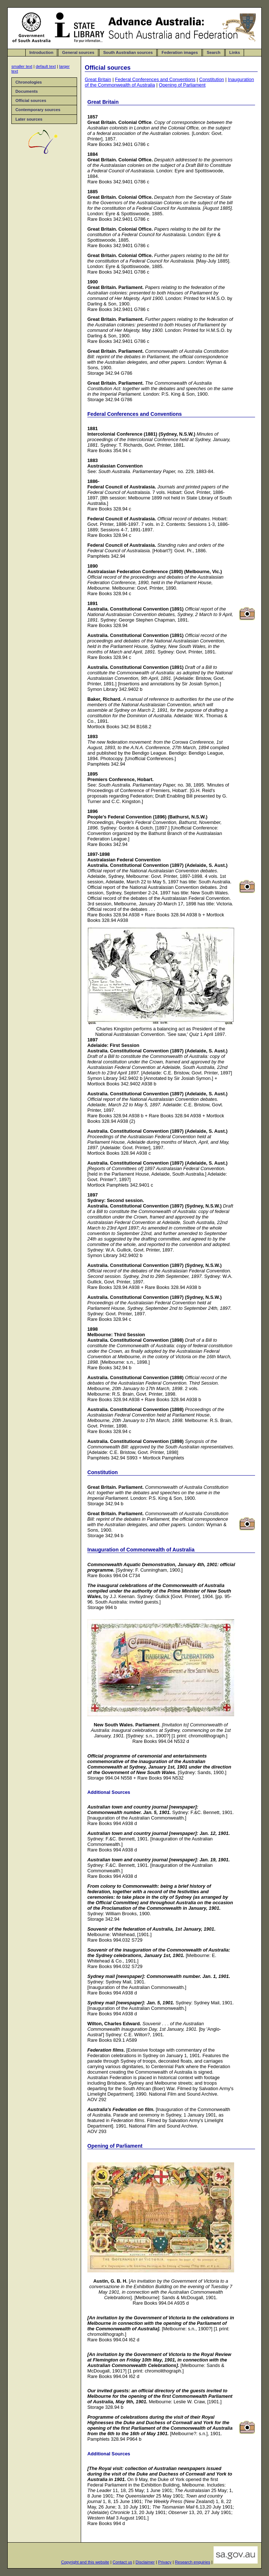 The height and width of the screenshot is (2576, 269). Describe the element at coordinates (28, 119) in the screenshot. I see `Later sources` at that location.